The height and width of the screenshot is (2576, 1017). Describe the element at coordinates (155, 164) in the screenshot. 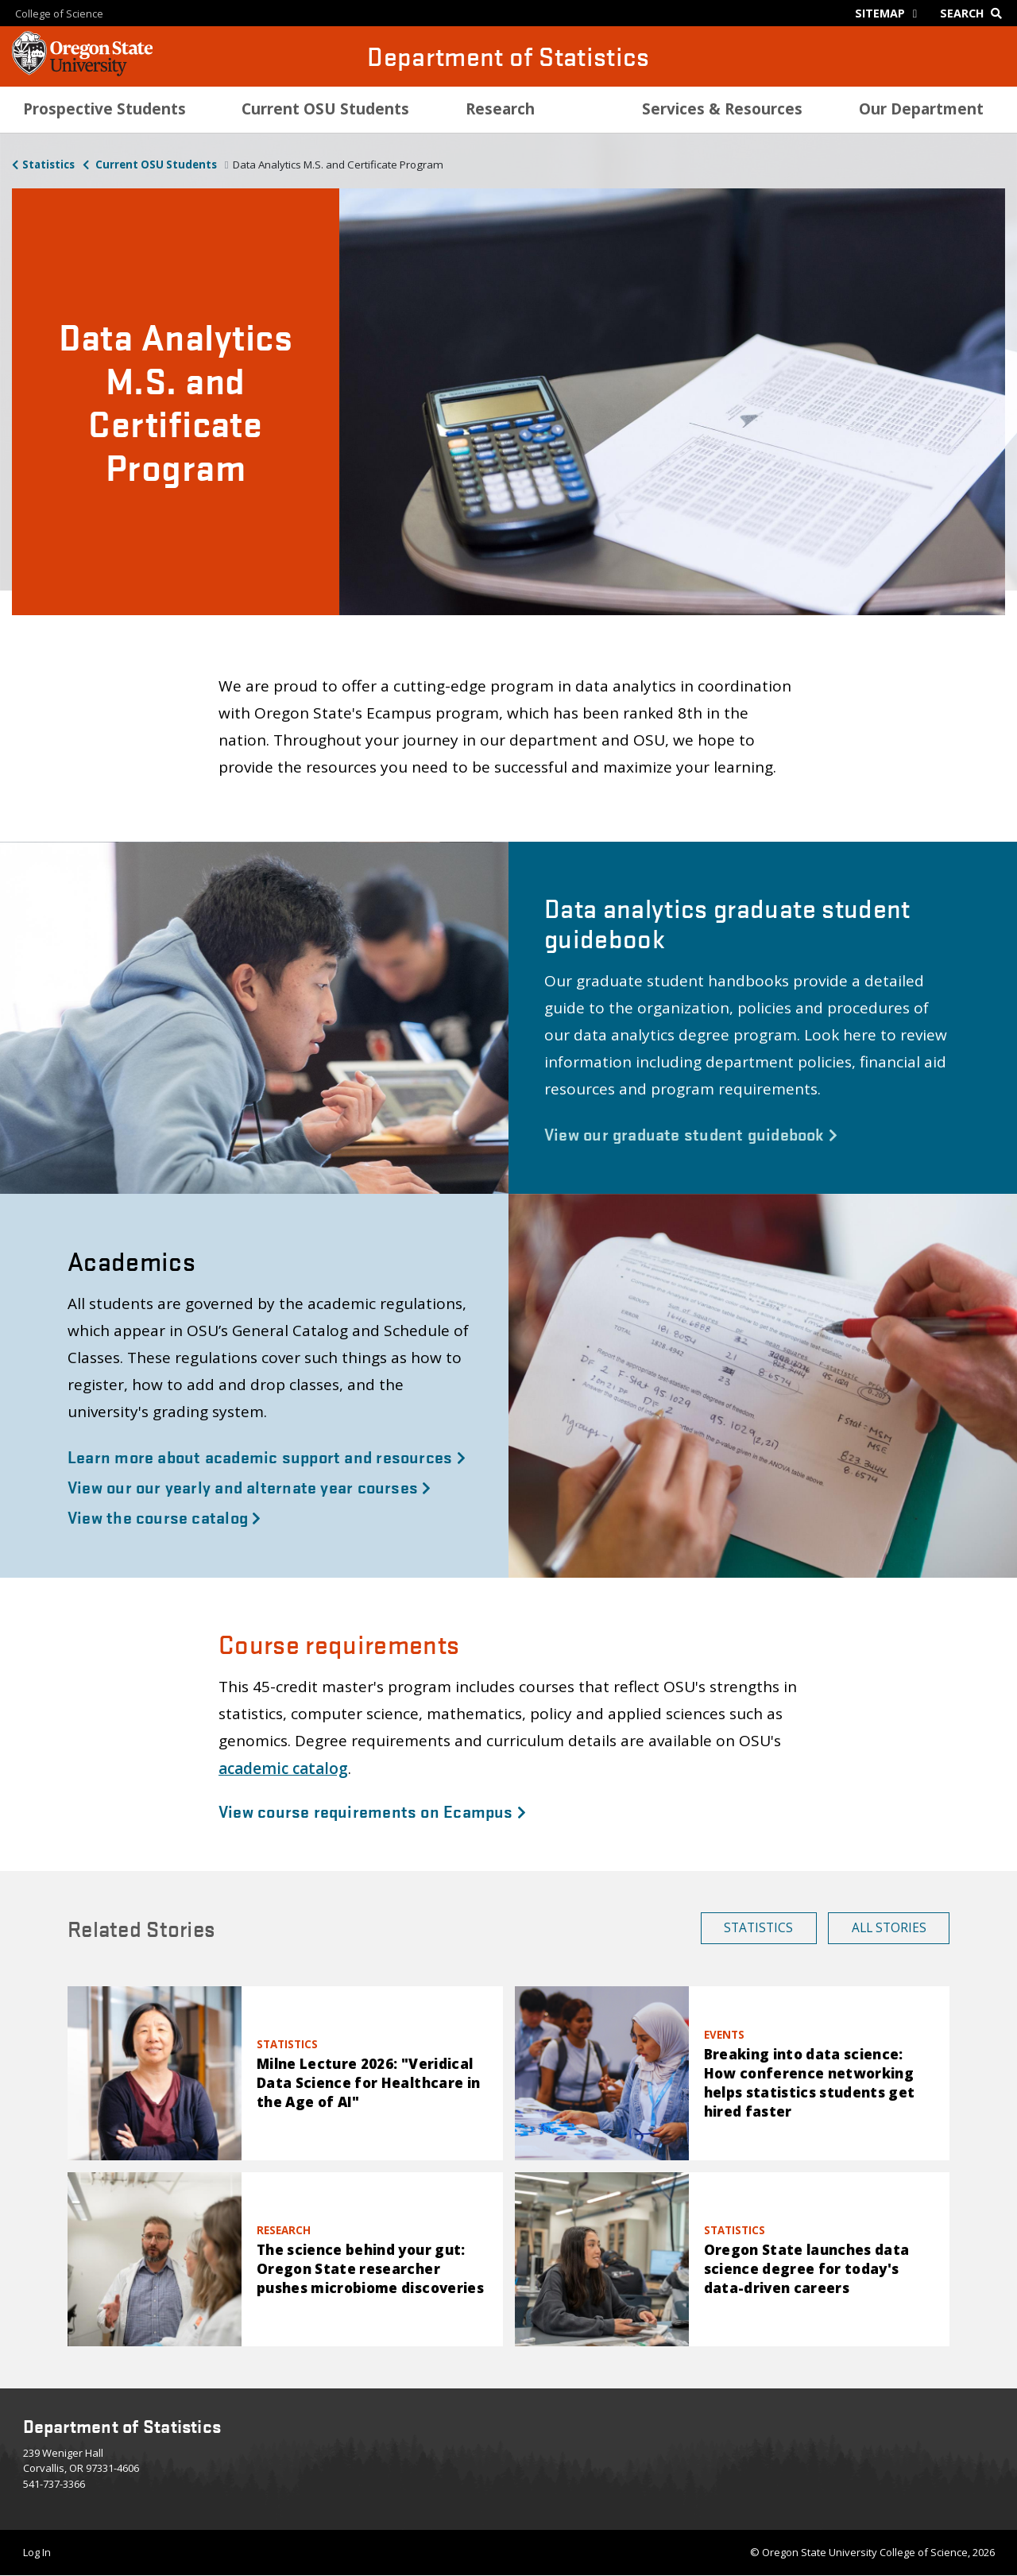

I see `Current OSU Students` at that location.